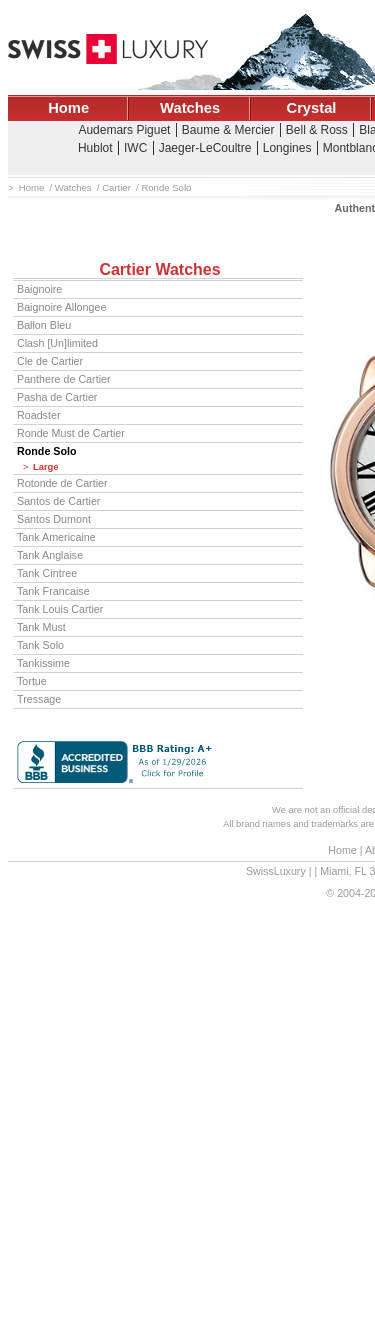  I want to click on Cle de Cartier, so click(50, 361).